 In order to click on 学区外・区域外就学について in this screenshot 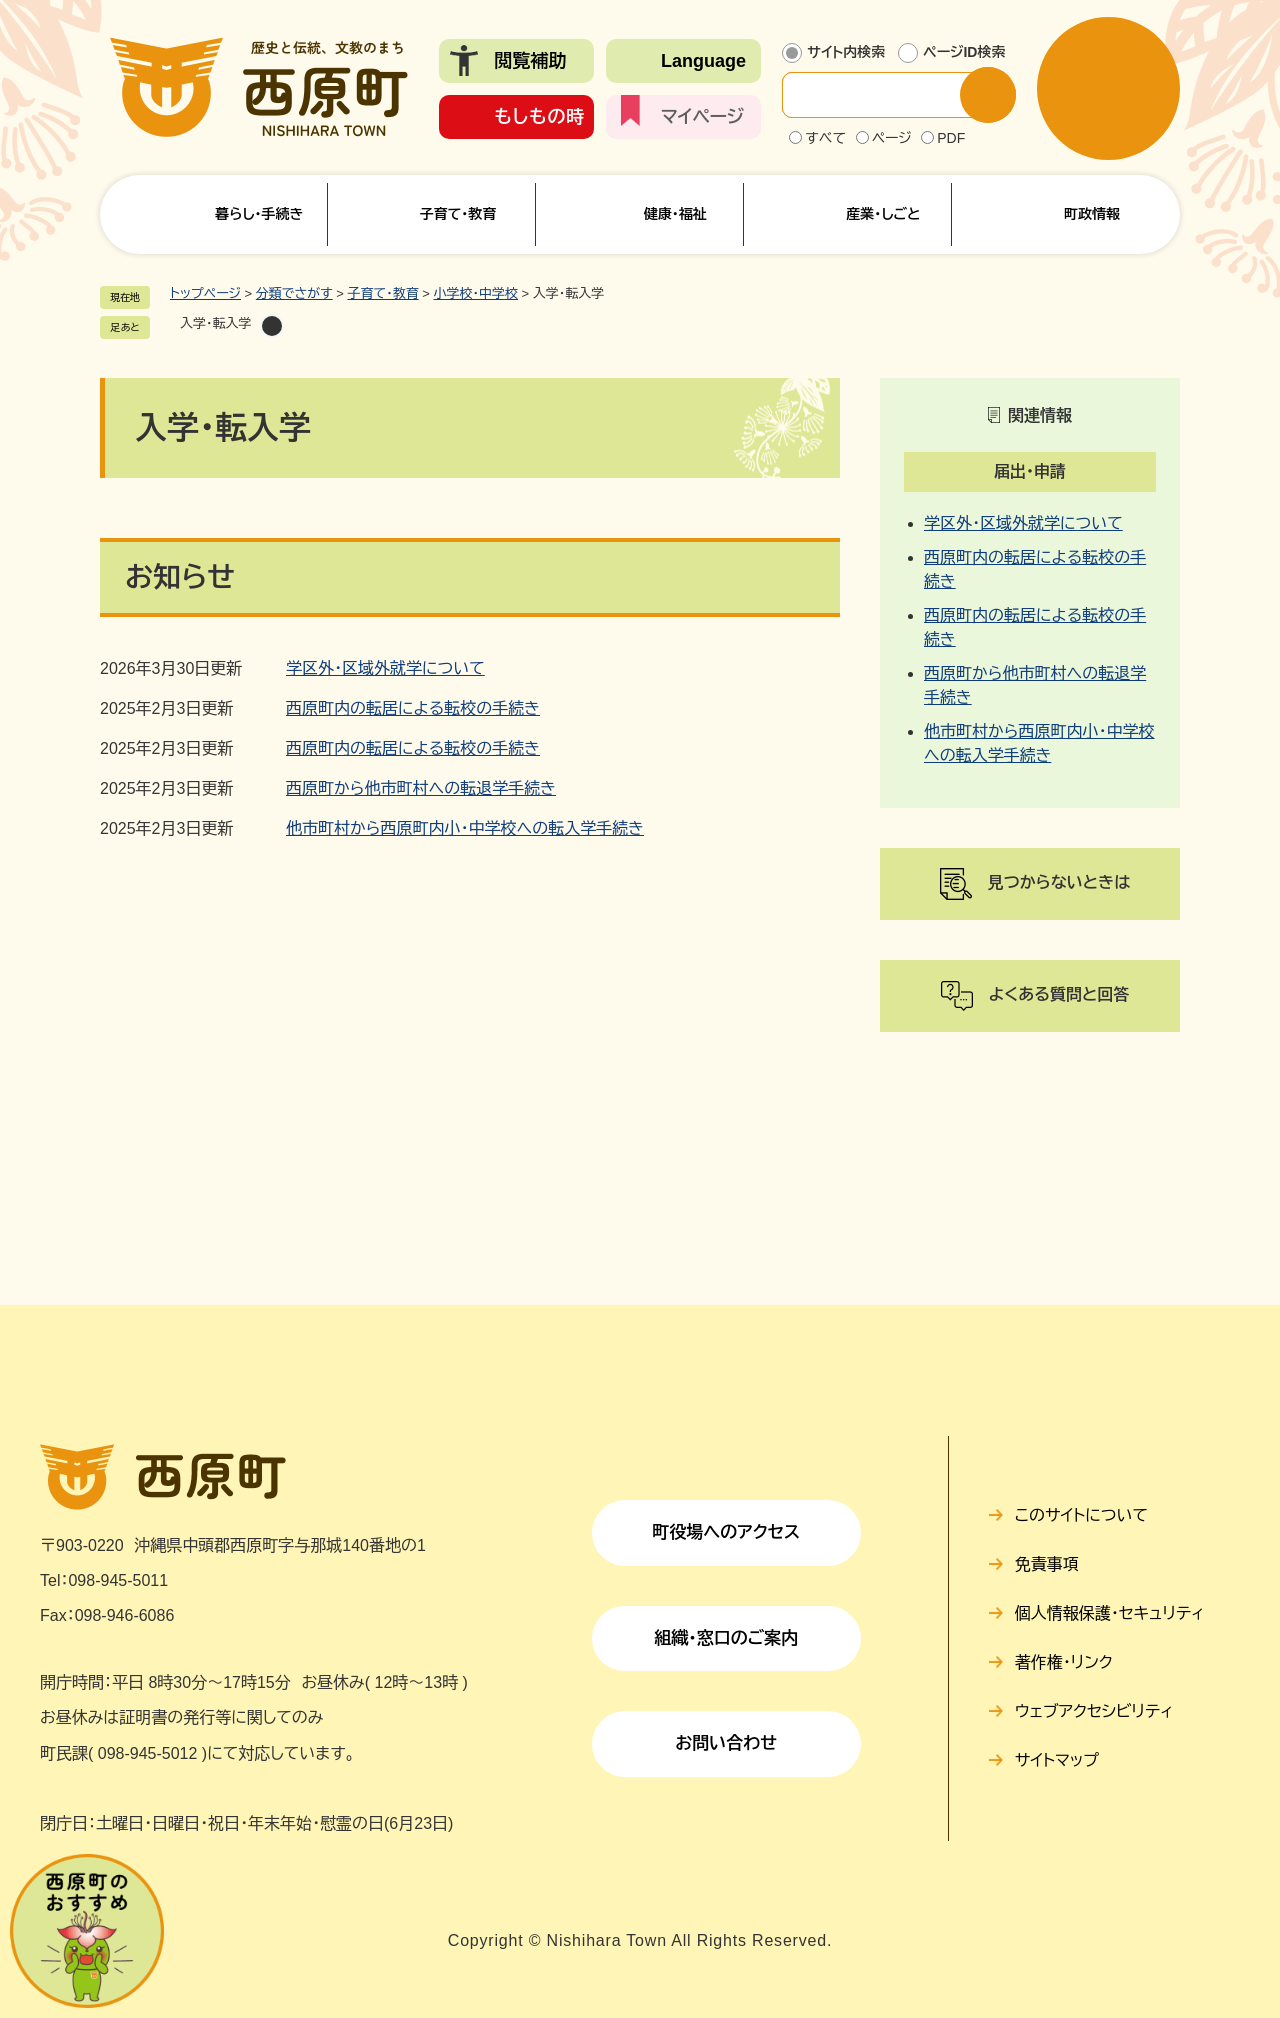, I will do `click(385, 668)`.